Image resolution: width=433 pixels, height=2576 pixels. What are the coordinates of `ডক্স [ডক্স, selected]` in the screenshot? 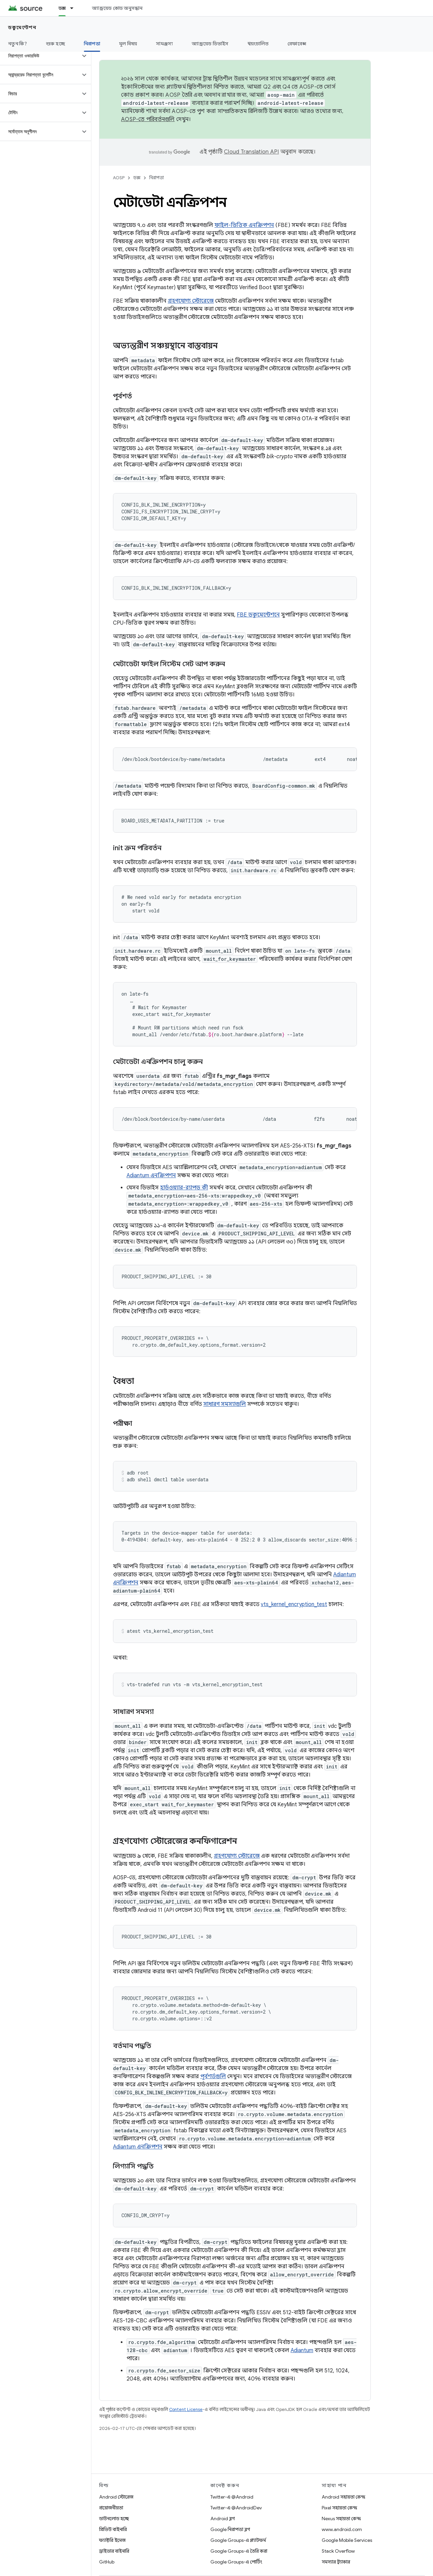 It's located at (62, 8).